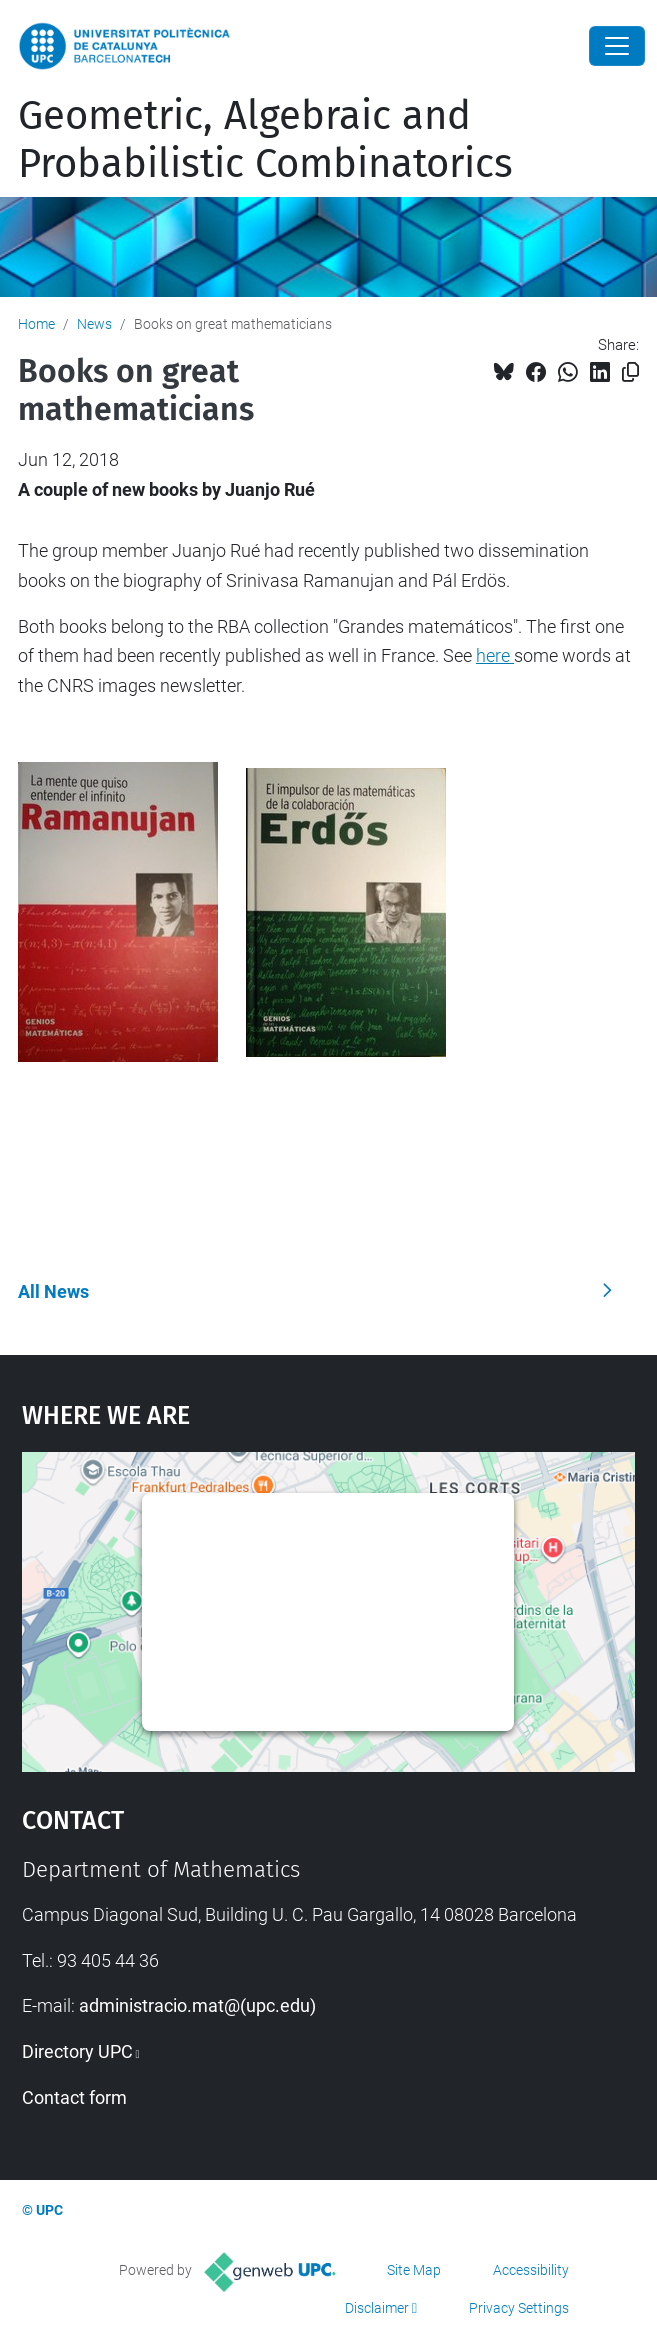  What do you see at coordinates (197, 2005) in the screenshot?
I see `administracio.mat@(upc.edu)` at bounding box center [197, 2005].